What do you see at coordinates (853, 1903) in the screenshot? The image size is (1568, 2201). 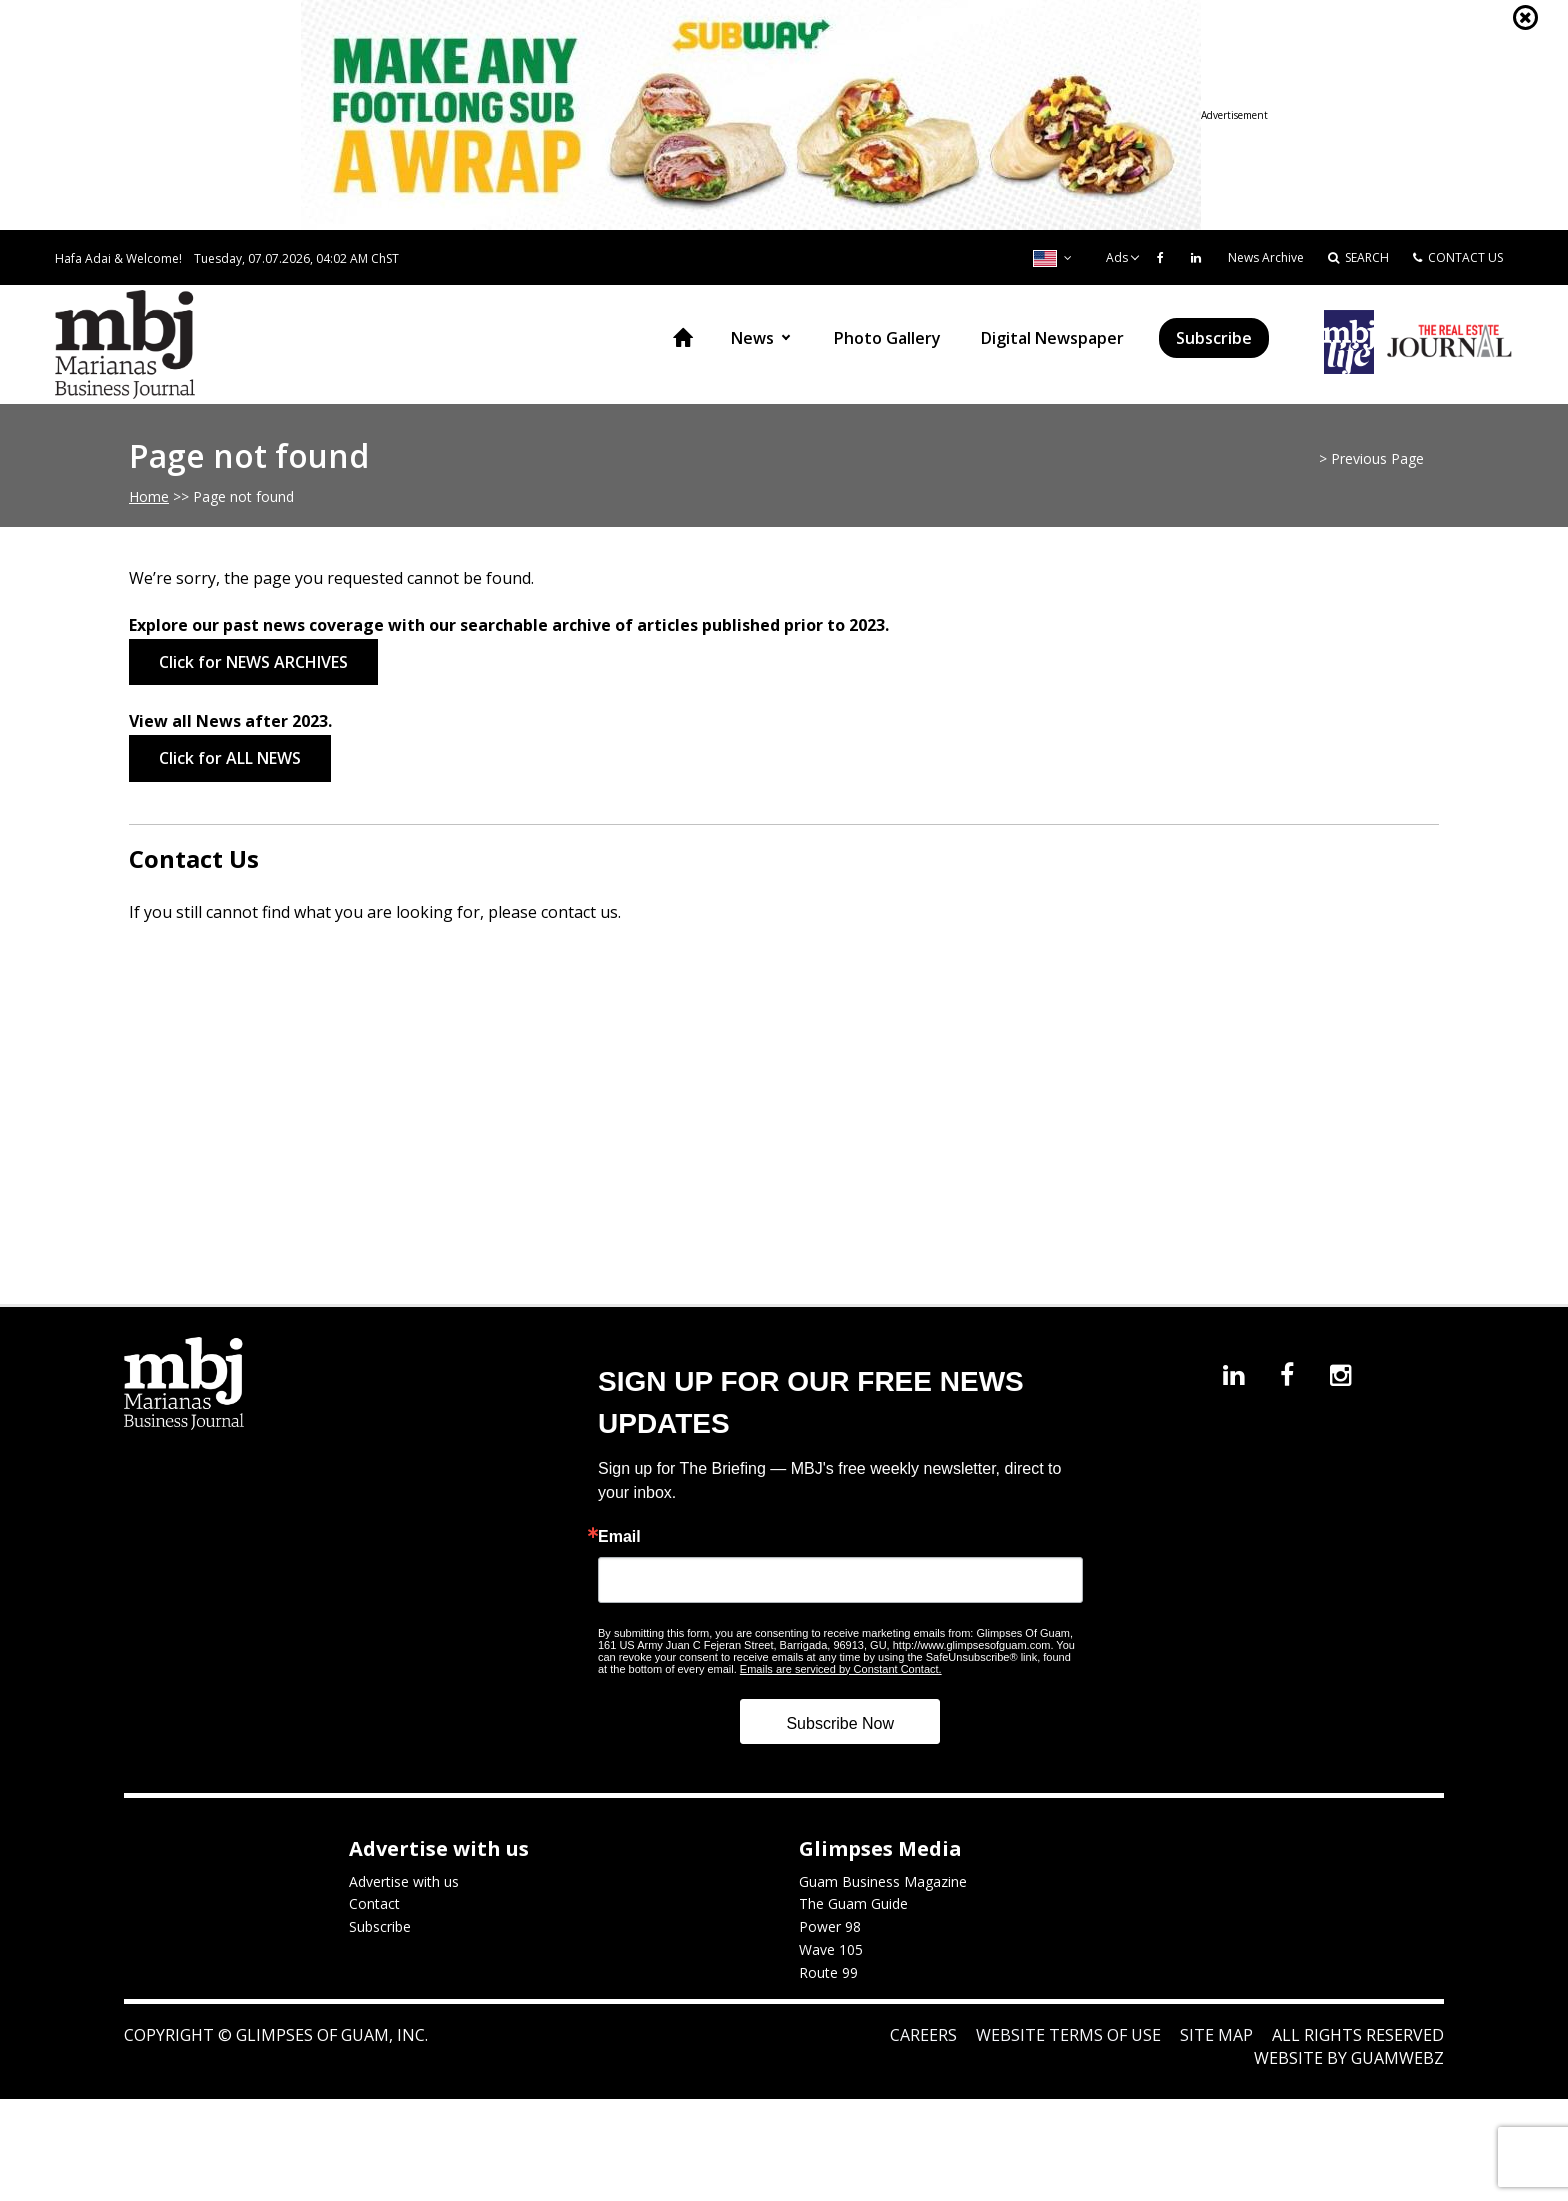 I see `The Guam Guide` at bounding box center [853, 1903].